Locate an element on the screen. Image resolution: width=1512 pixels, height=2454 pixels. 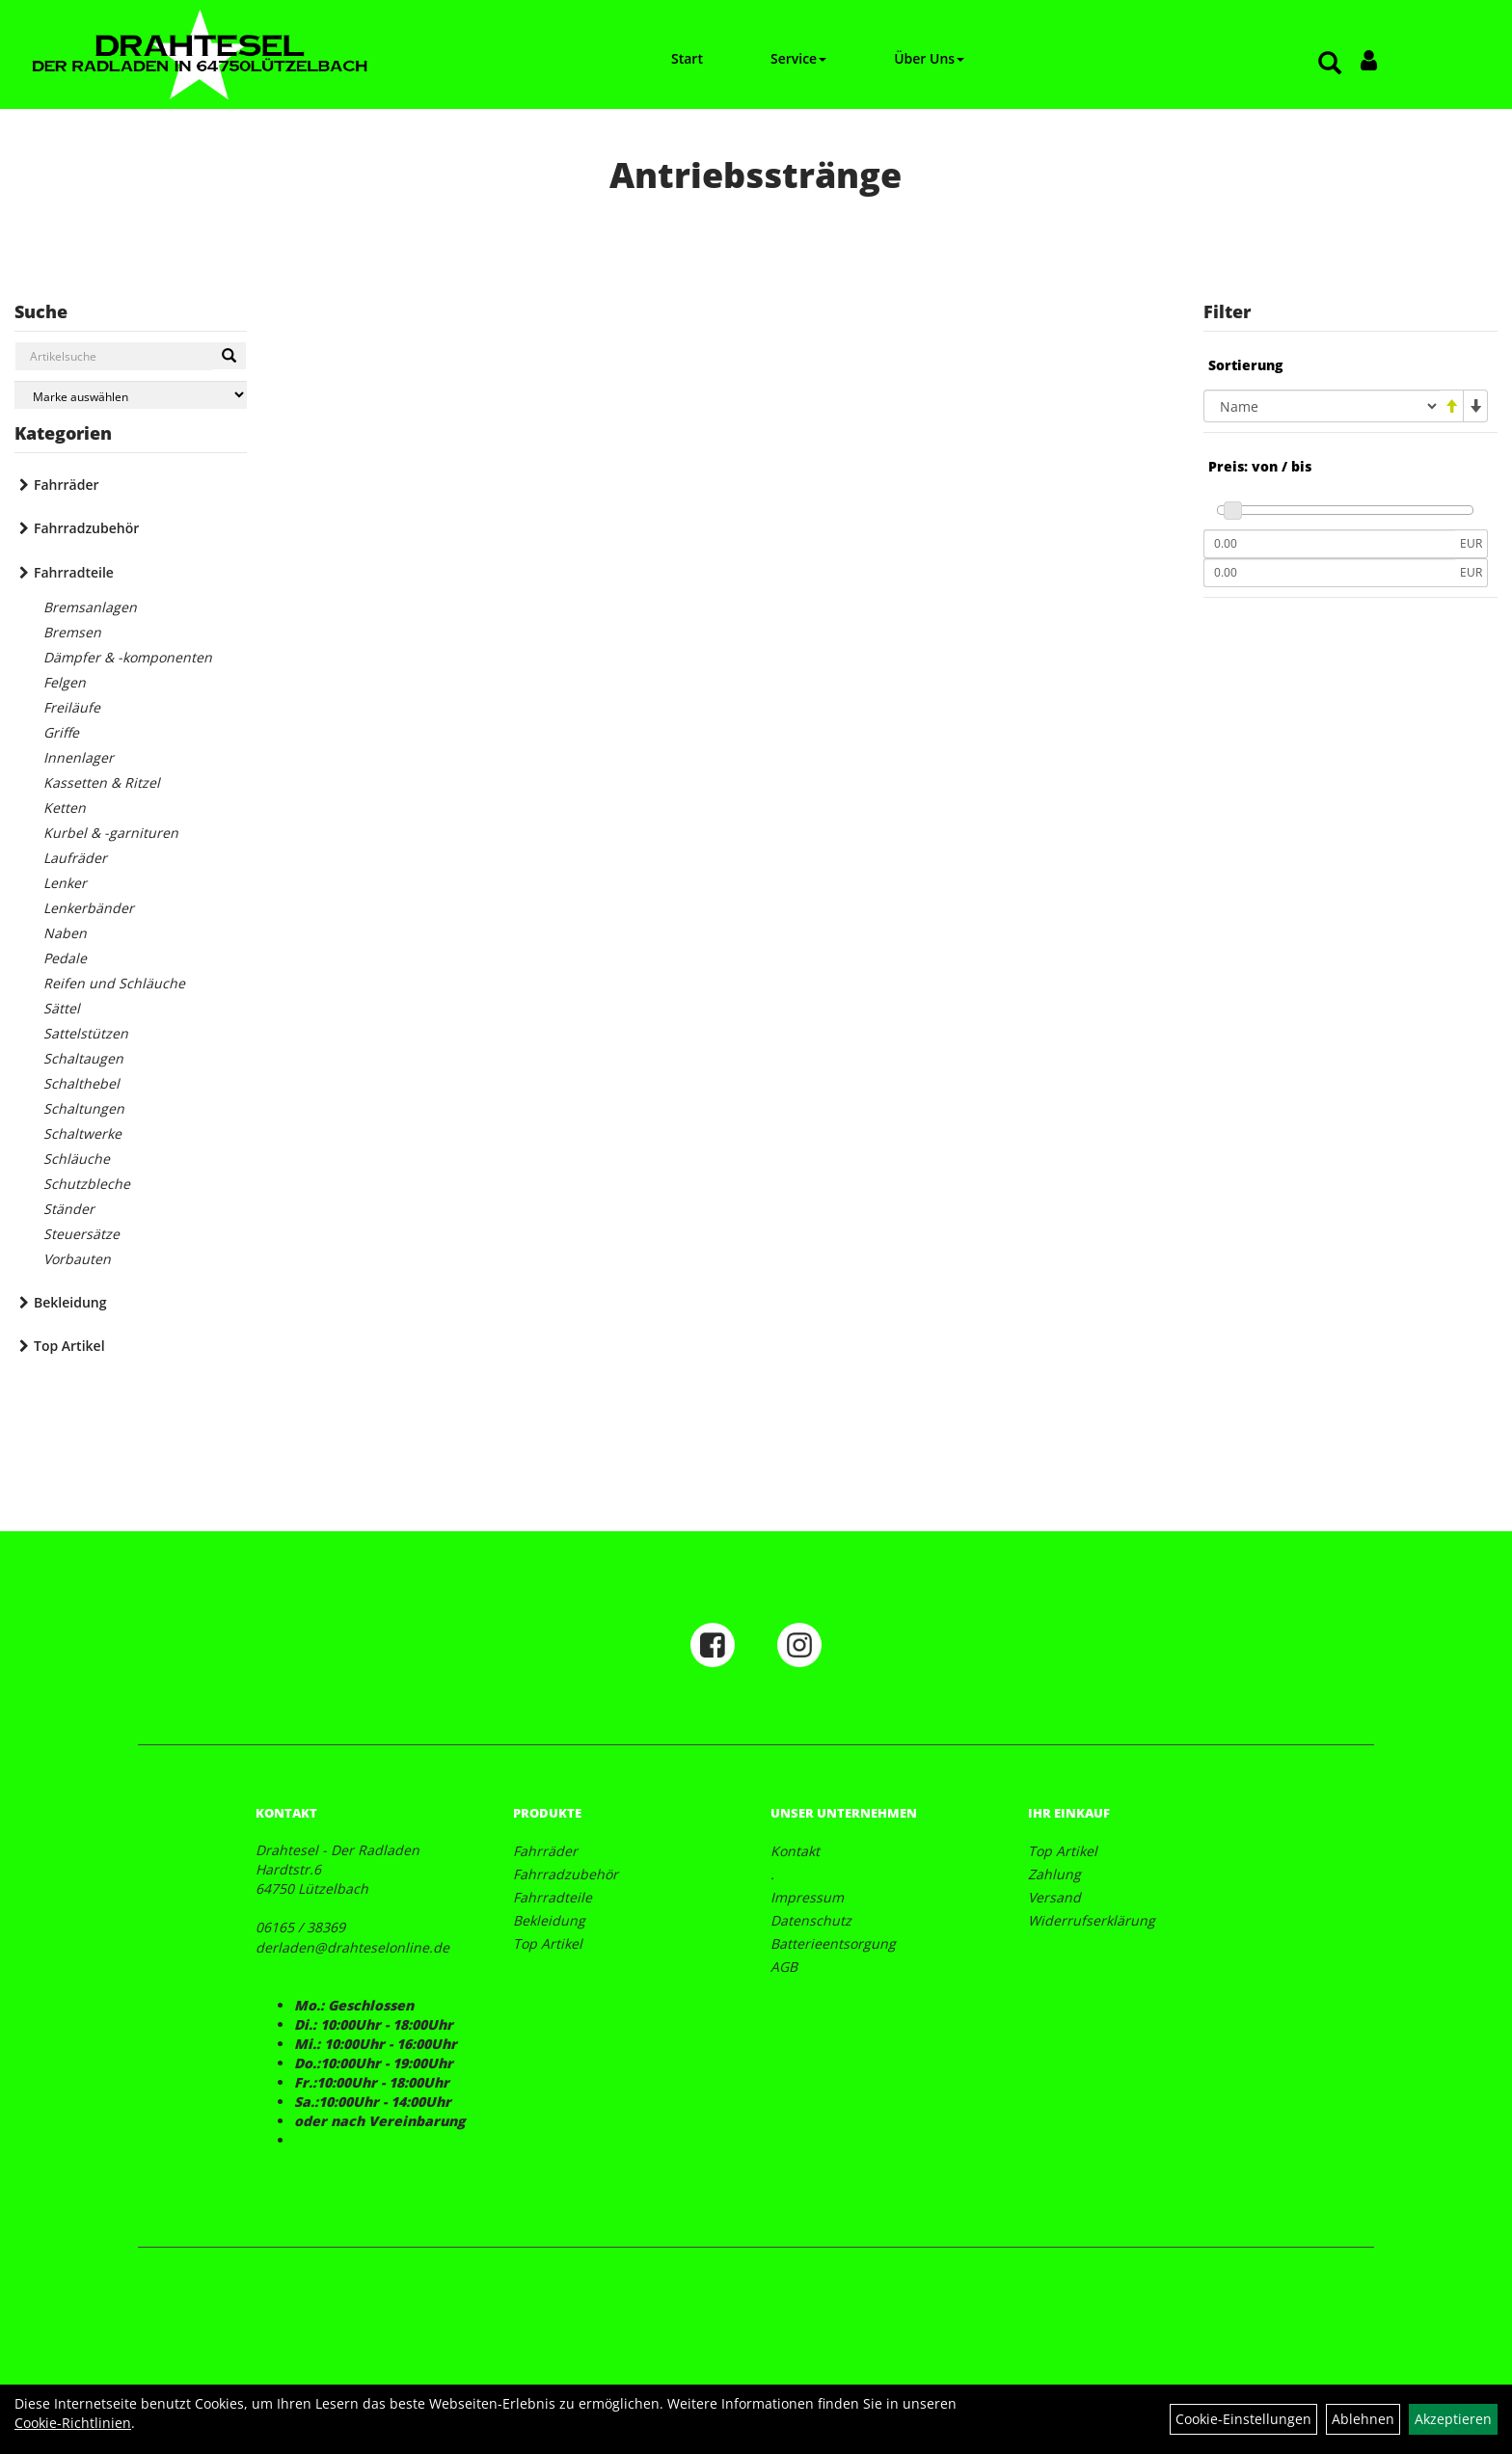
Naben is located at coordinates (65, 933).